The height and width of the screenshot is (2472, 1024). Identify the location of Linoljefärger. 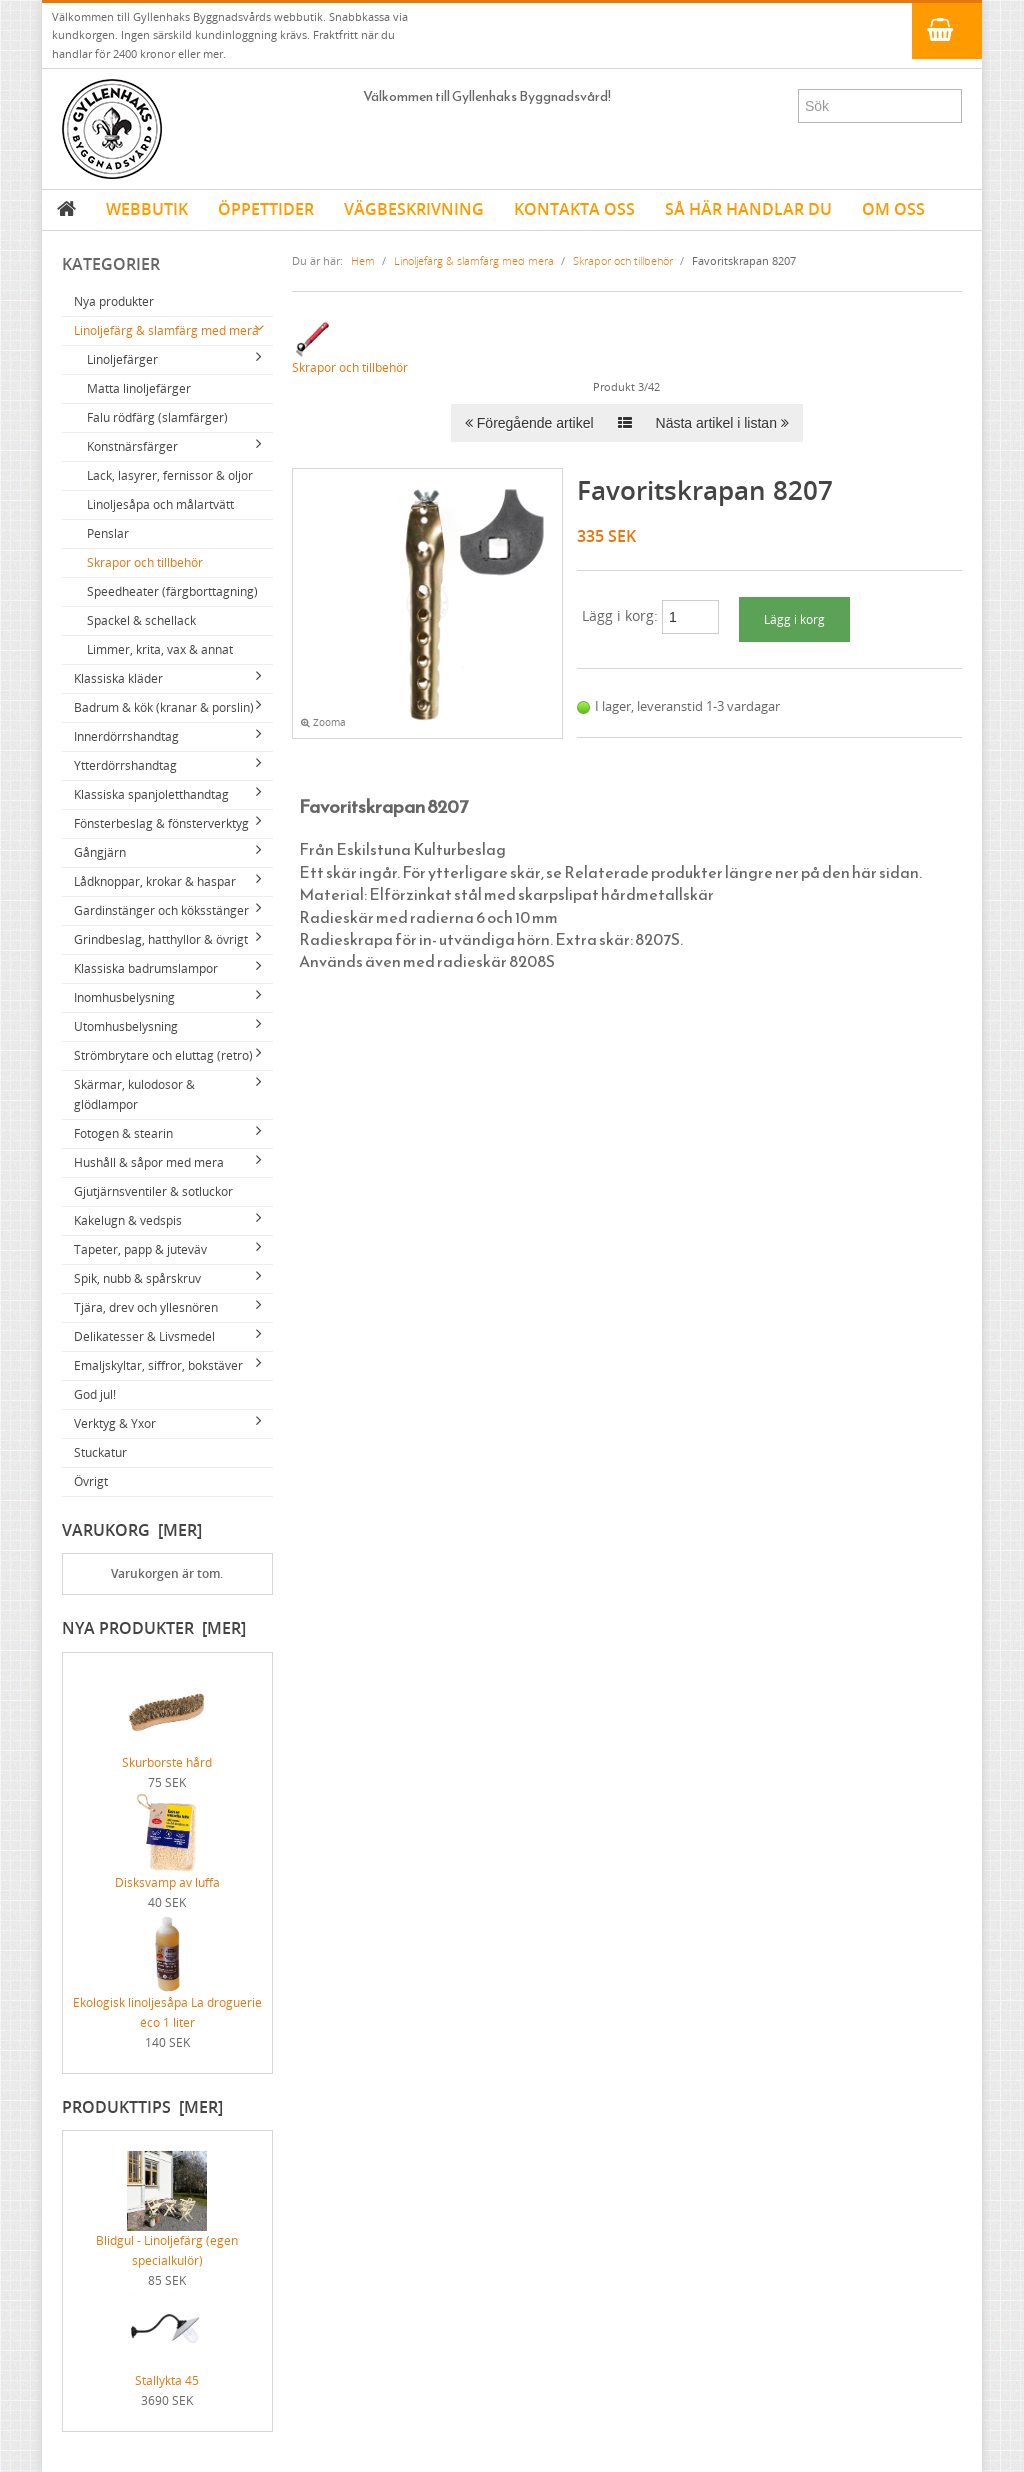
(122, 359).